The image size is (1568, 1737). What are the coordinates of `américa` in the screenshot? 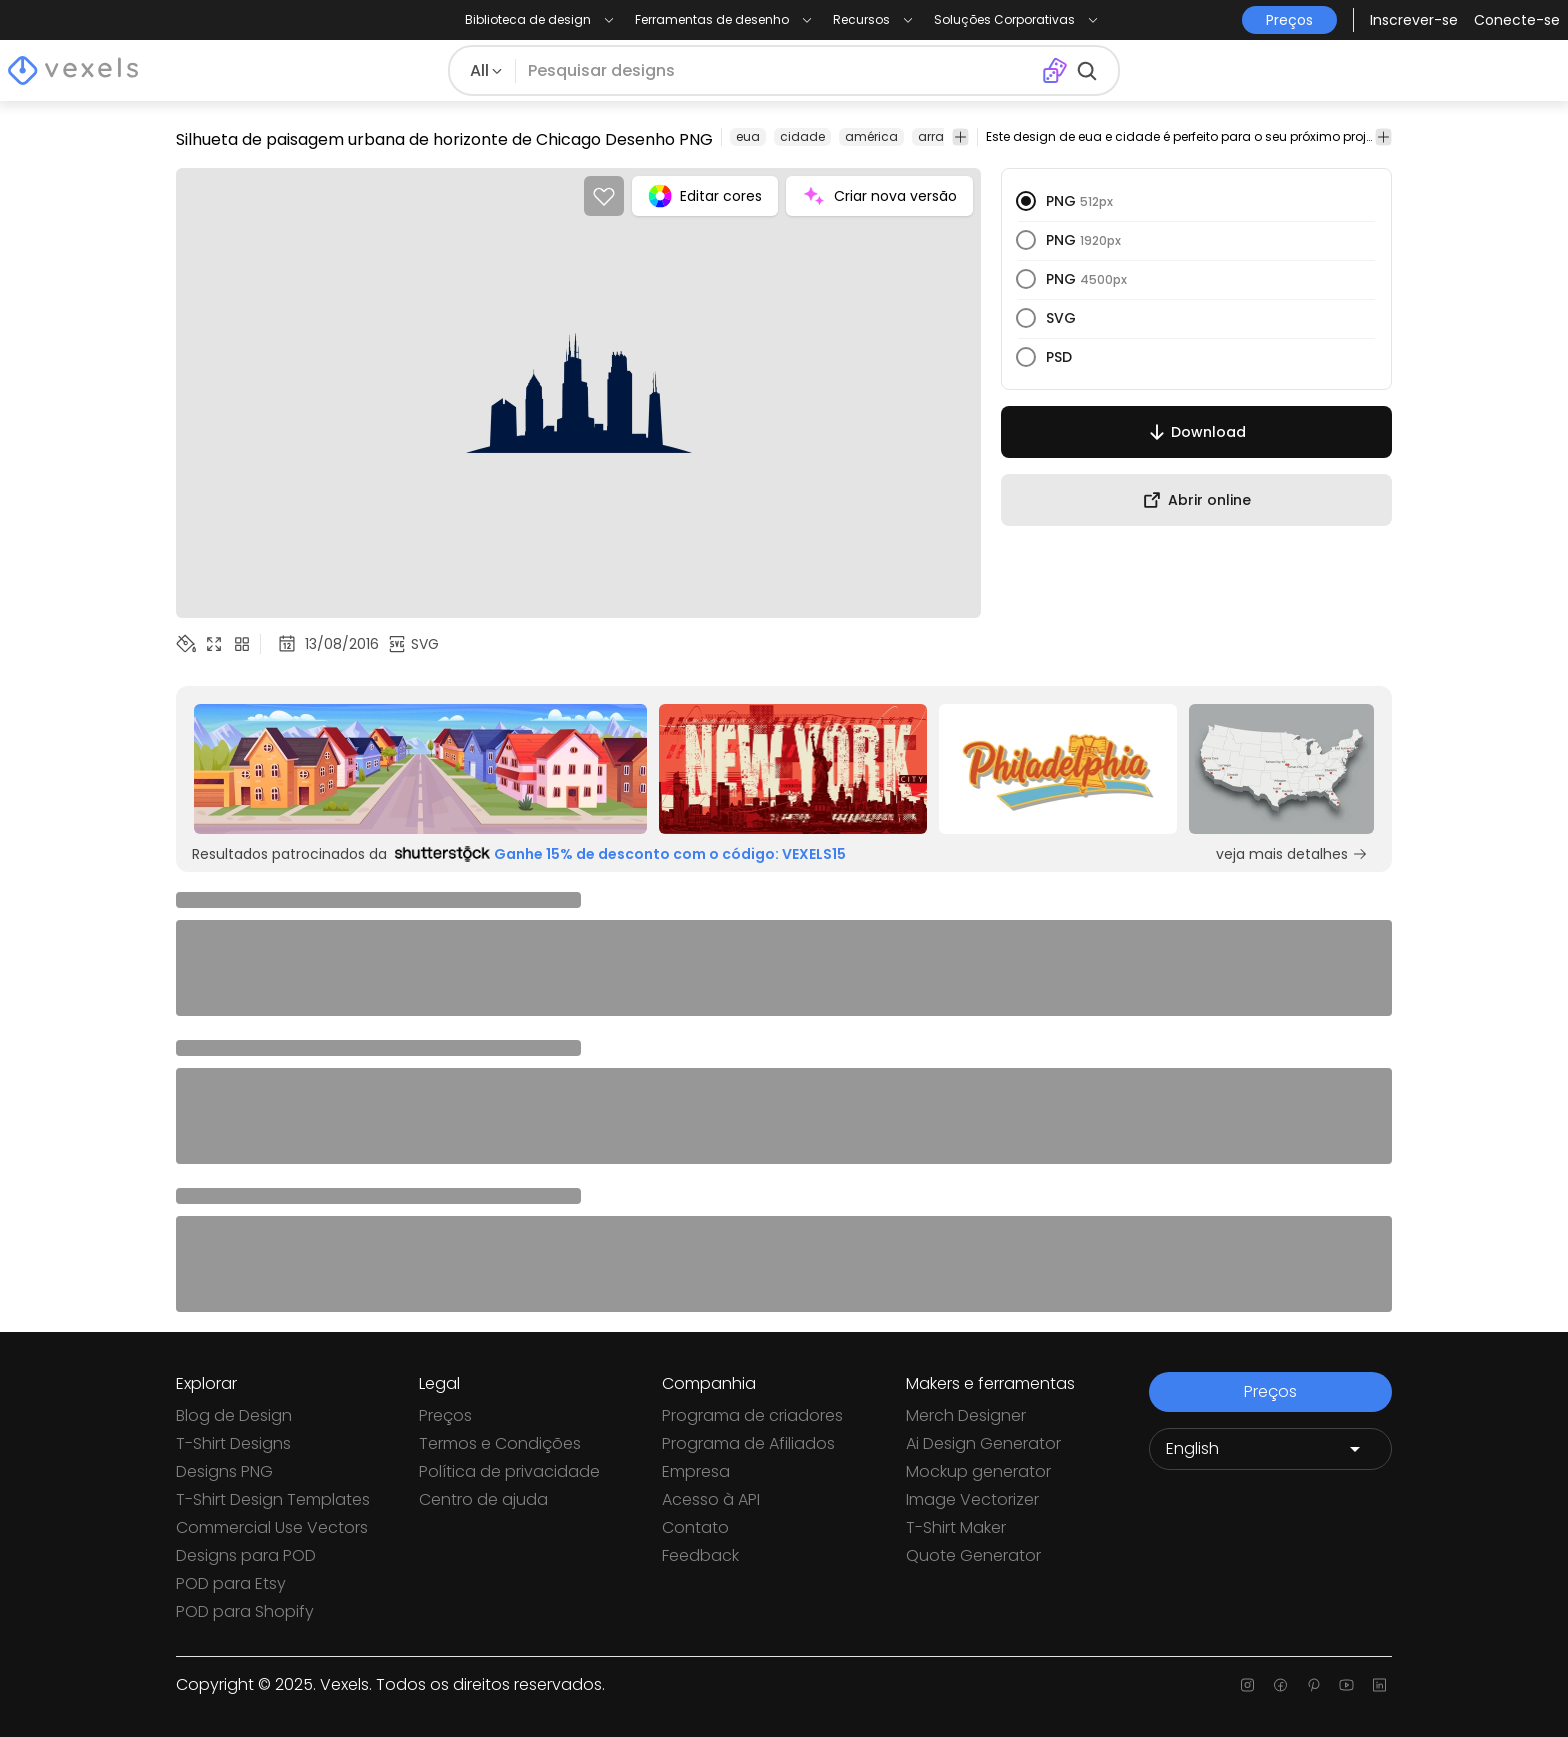 It's located at (871, 136).